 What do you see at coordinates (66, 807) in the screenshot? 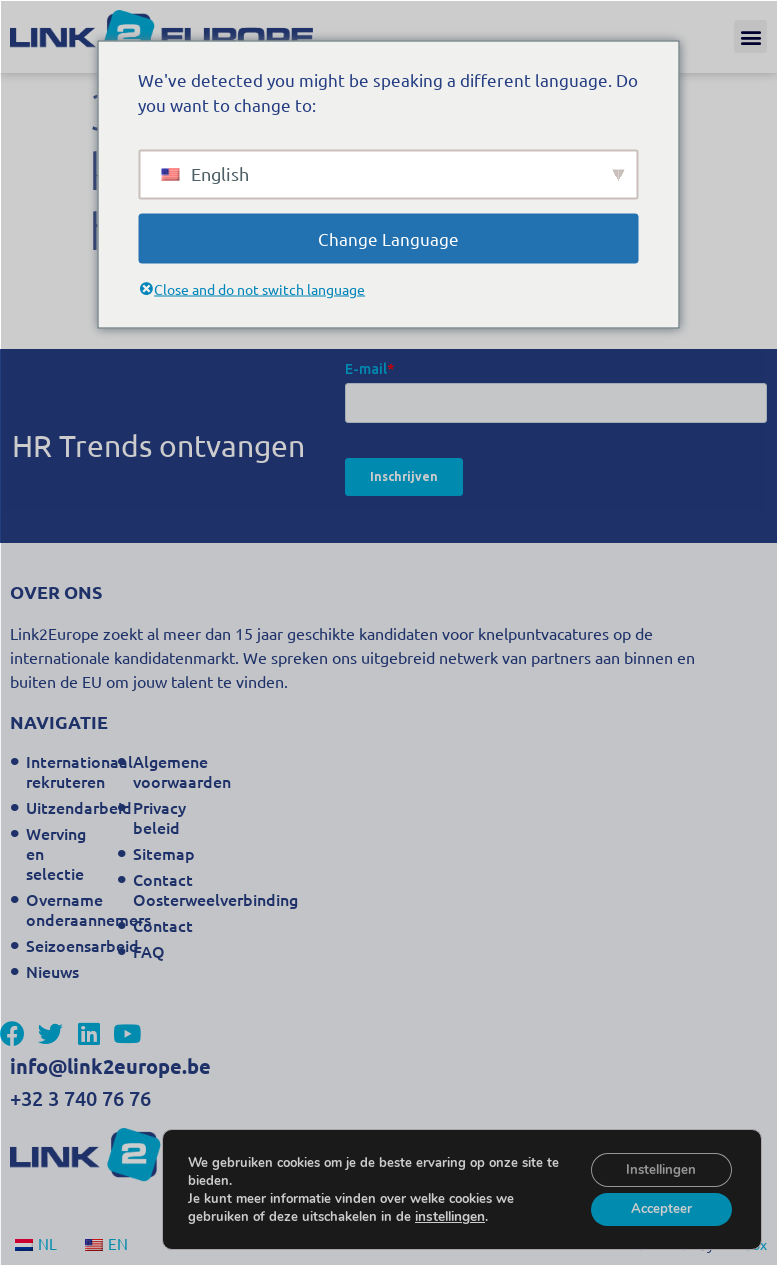
I see `Uitzendarbeid` at bounding box center [66, 807].